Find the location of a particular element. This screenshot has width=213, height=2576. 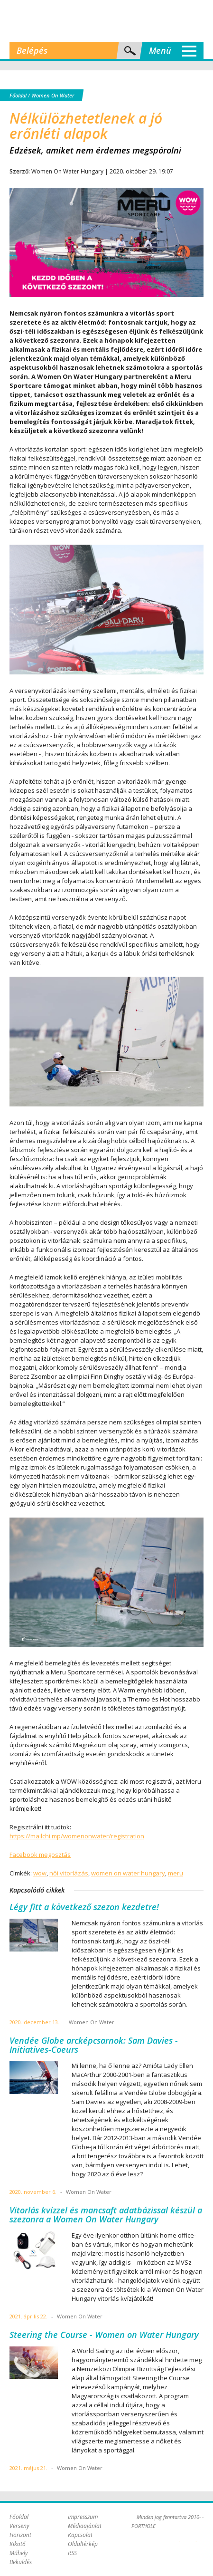

Kapcsolat is located at coordinates (80, 2535).